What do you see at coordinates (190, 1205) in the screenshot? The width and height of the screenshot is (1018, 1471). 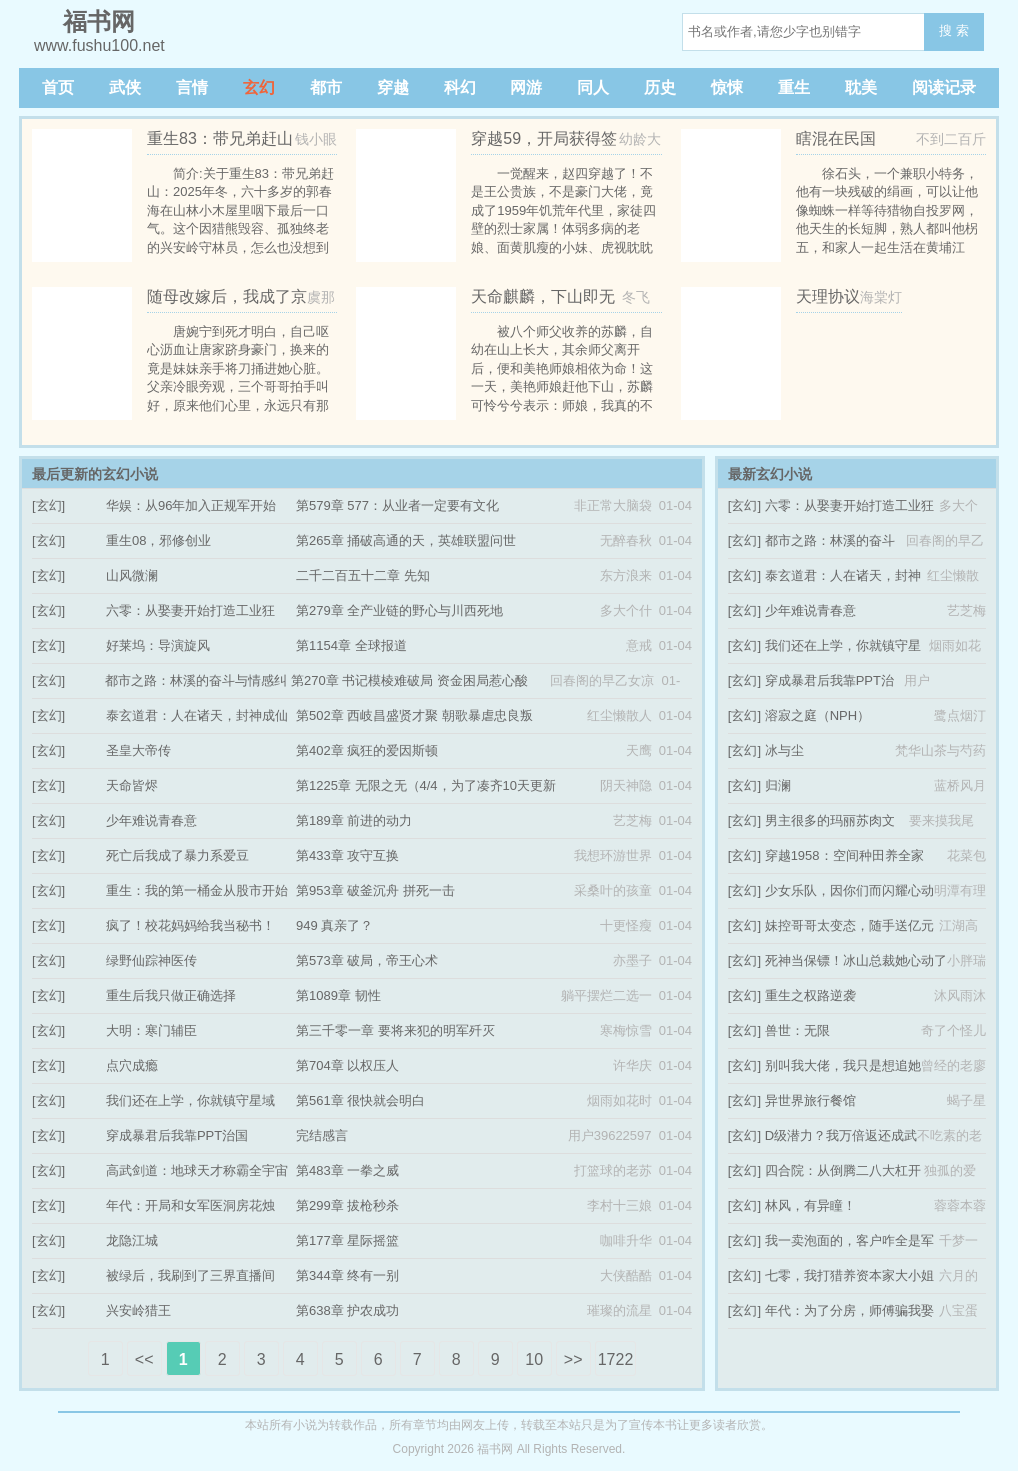 I see `年代：开局和女军医洞房花烛` at bounding box center [190, 1205].